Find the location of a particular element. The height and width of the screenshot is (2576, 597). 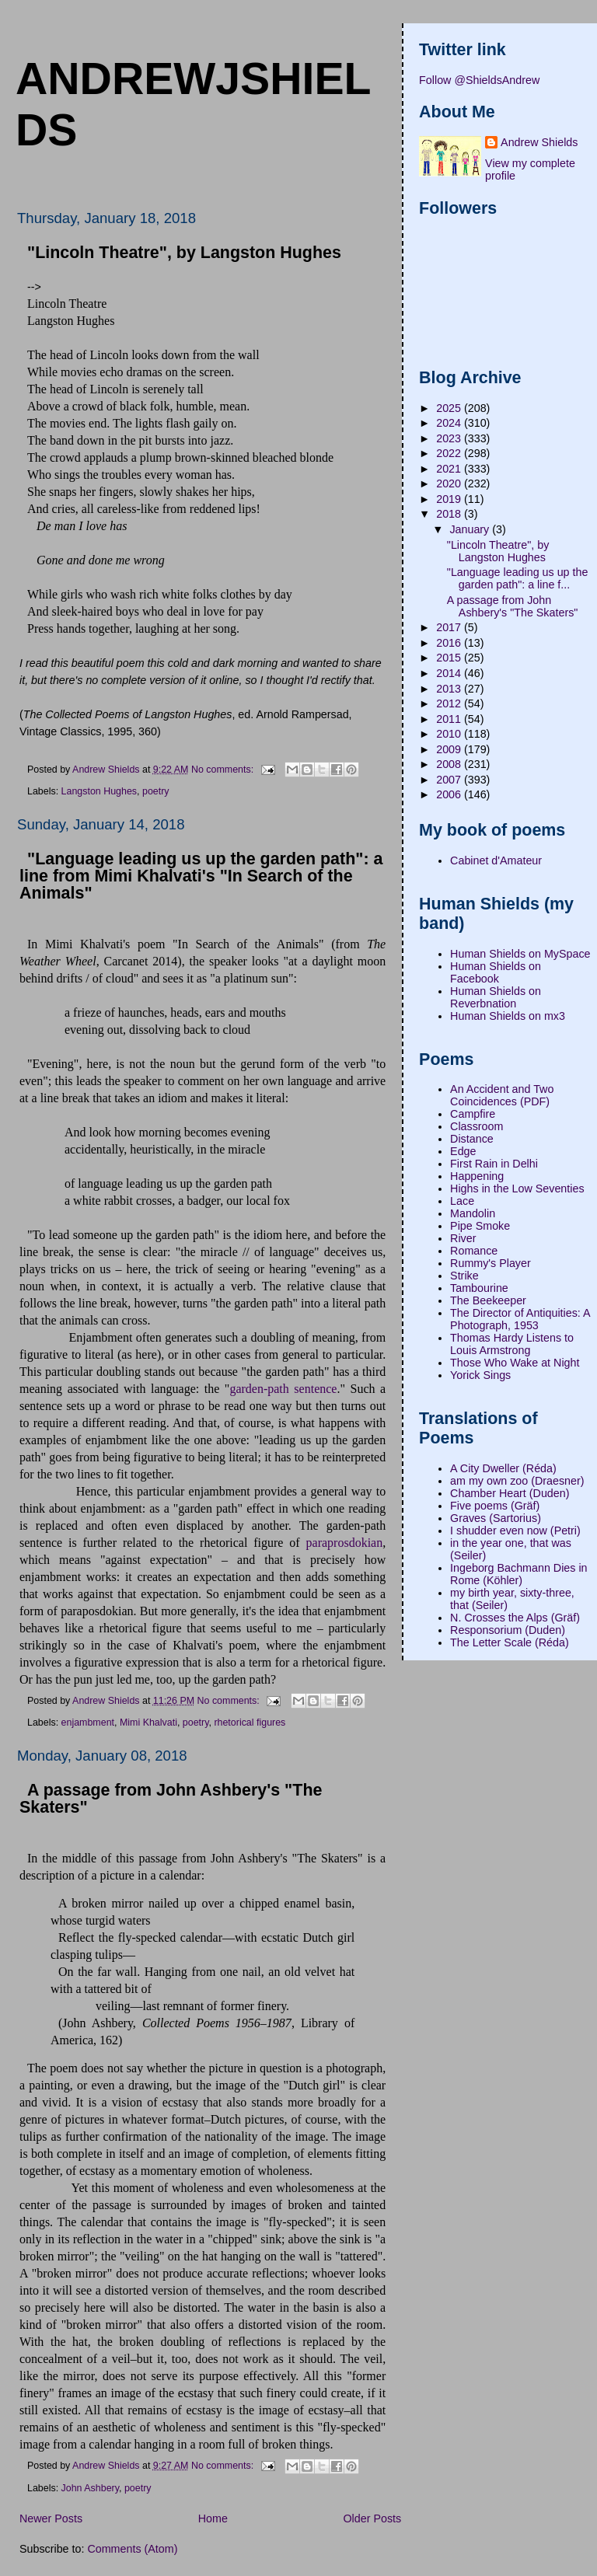

Human Shields on Reverbnation is located at coordinates (495, 997).